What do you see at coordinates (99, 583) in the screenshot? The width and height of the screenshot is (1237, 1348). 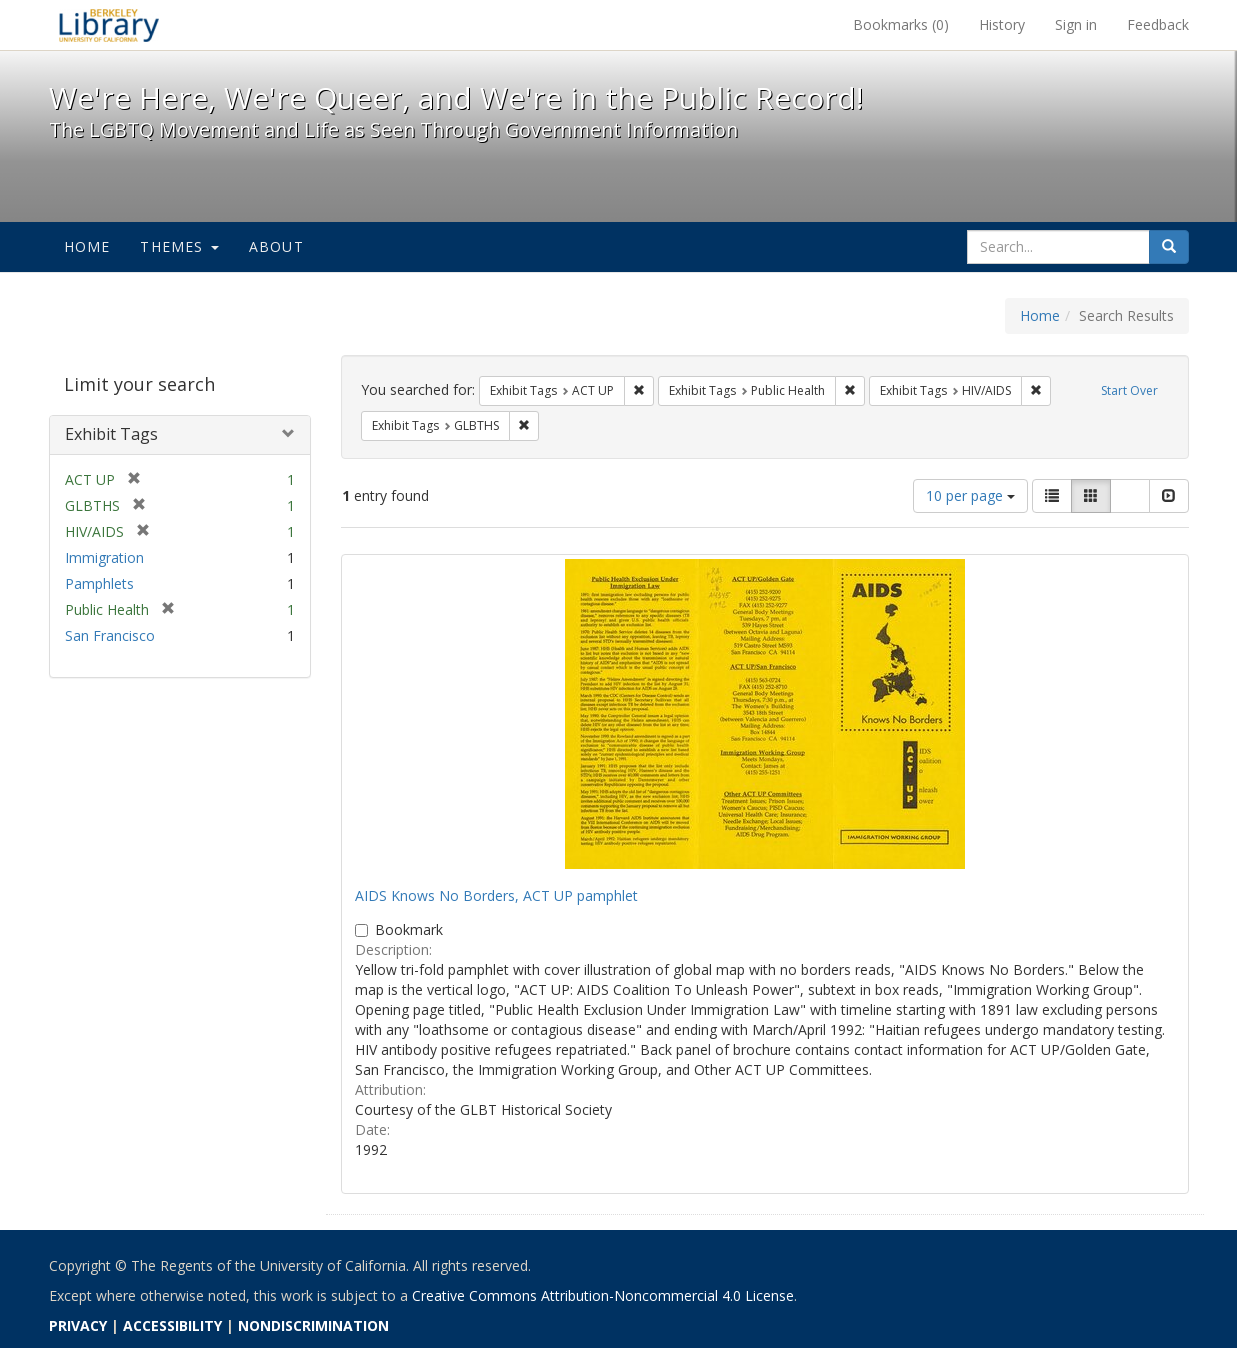 I see `Pamphlets` at bounding box center [99, 583].